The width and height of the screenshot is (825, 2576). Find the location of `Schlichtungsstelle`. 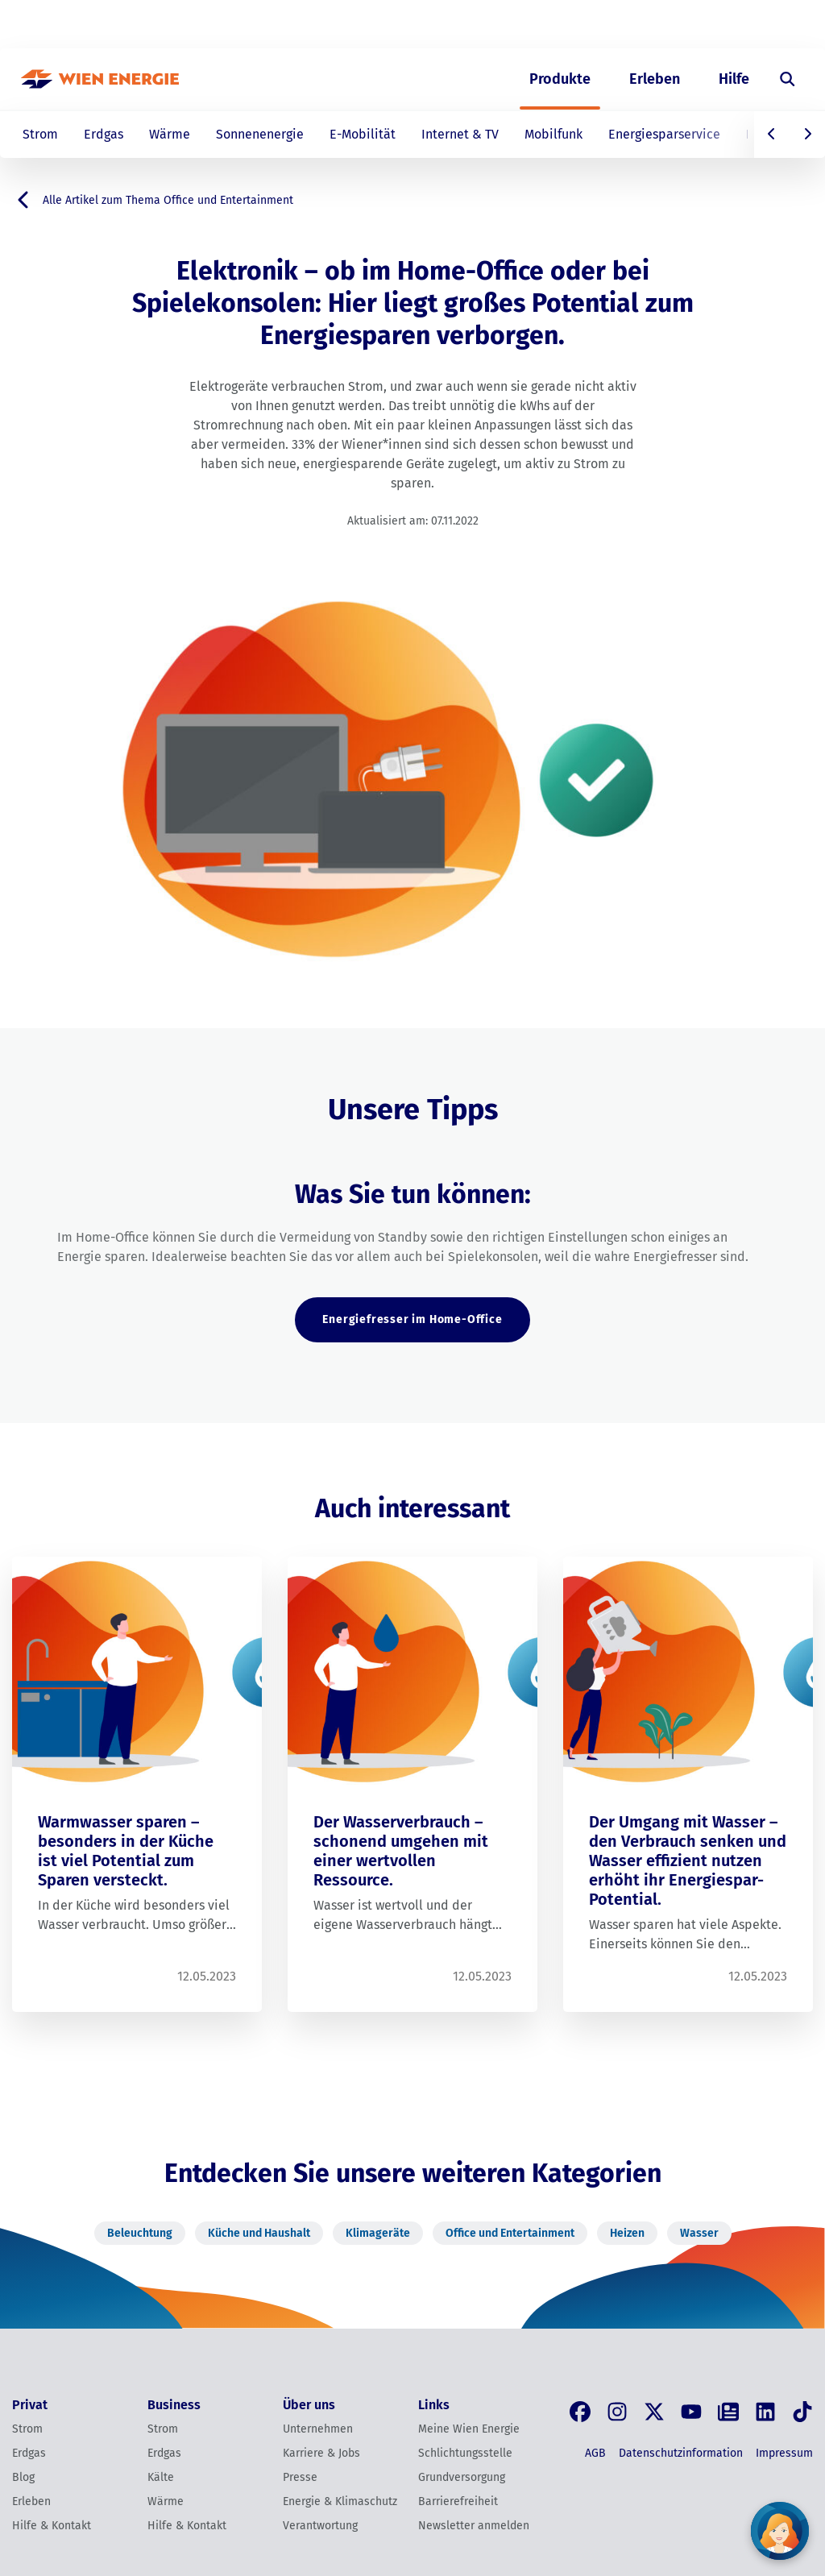

Schlichtungsstelle is located at coordinates (465, 2453).